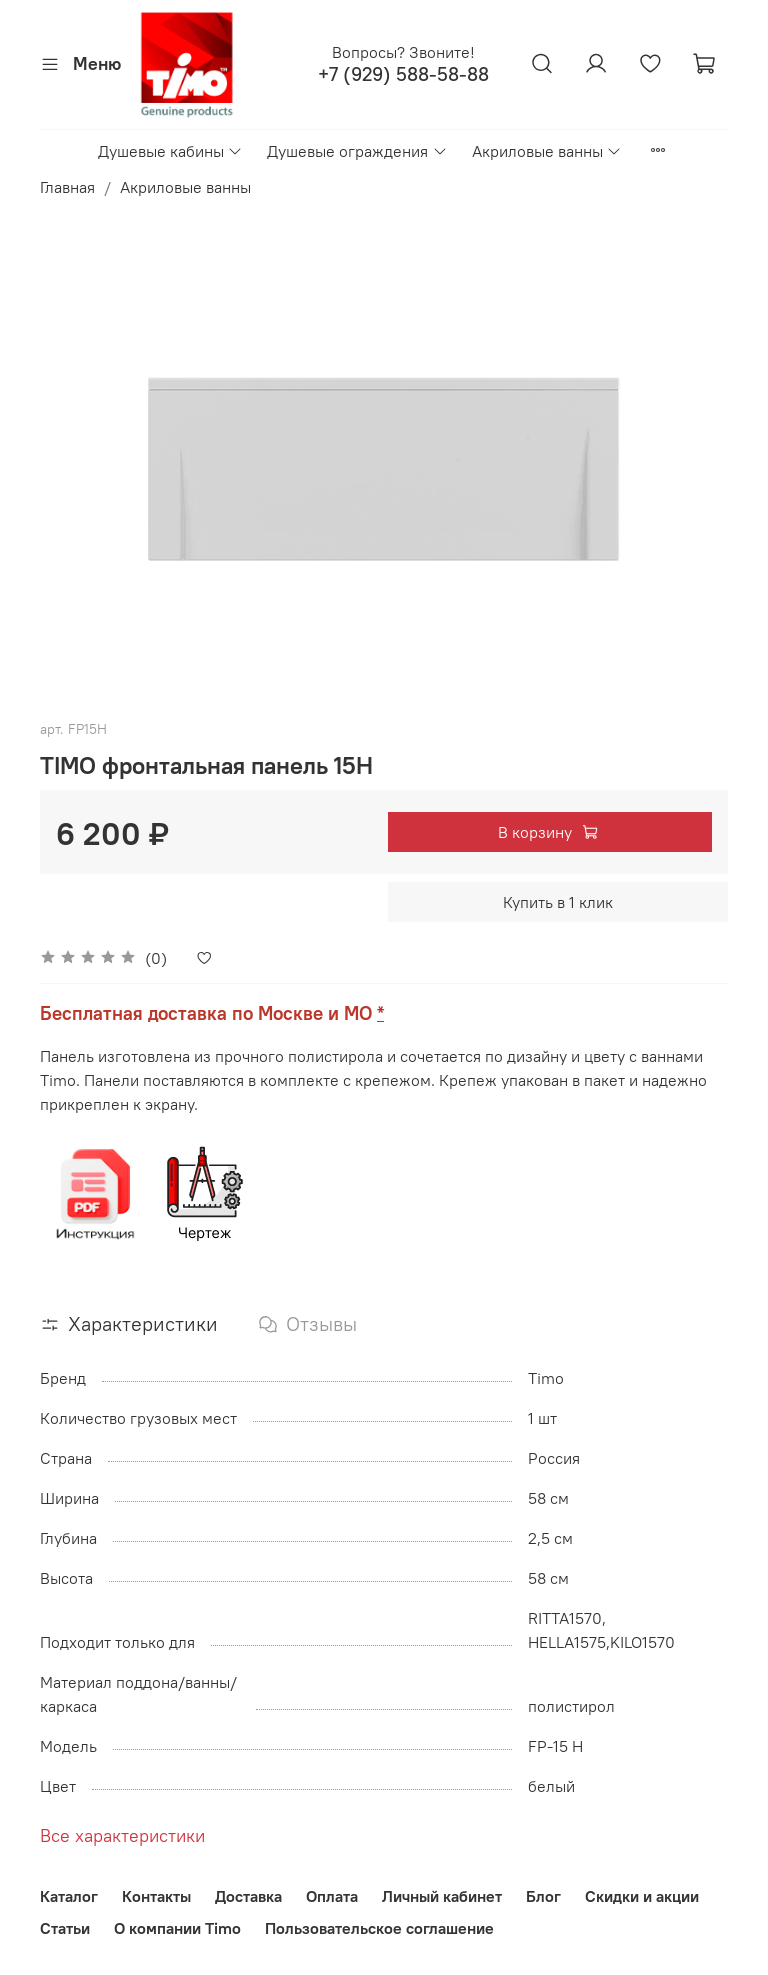  Describe the element at coordinates (442, 1896) in the screenshot. I see `Личный кабинет` at that location.